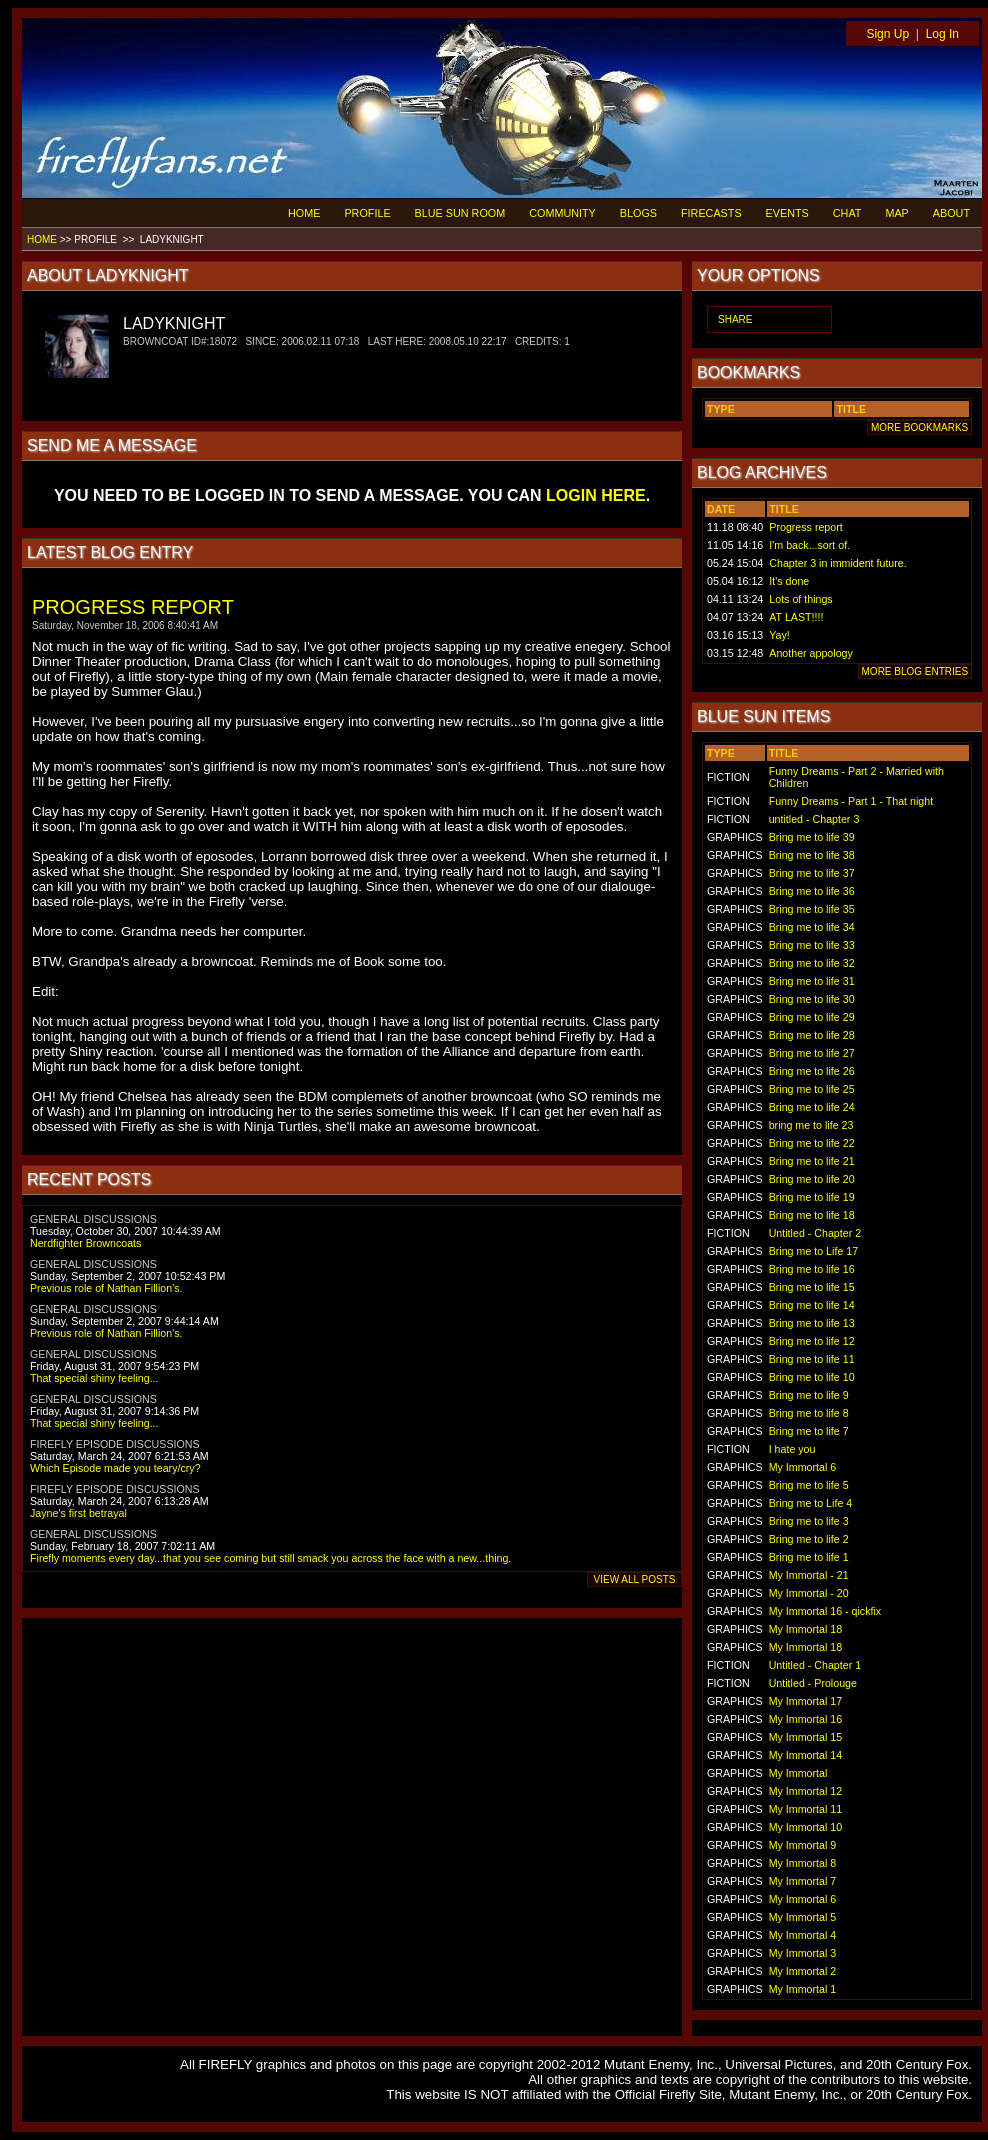 The height and width of the screenshot is (2140, 988). I want to click on FIREFLY EPISODE DISCUSSIONS, so click(115, 1444).